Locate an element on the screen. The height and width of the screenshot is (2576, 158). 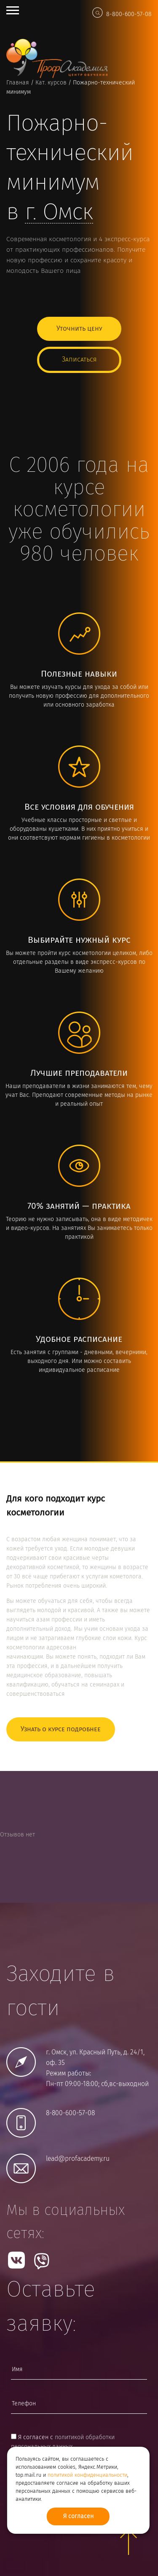
Я согласен с is located at coordinates (63, 2442).